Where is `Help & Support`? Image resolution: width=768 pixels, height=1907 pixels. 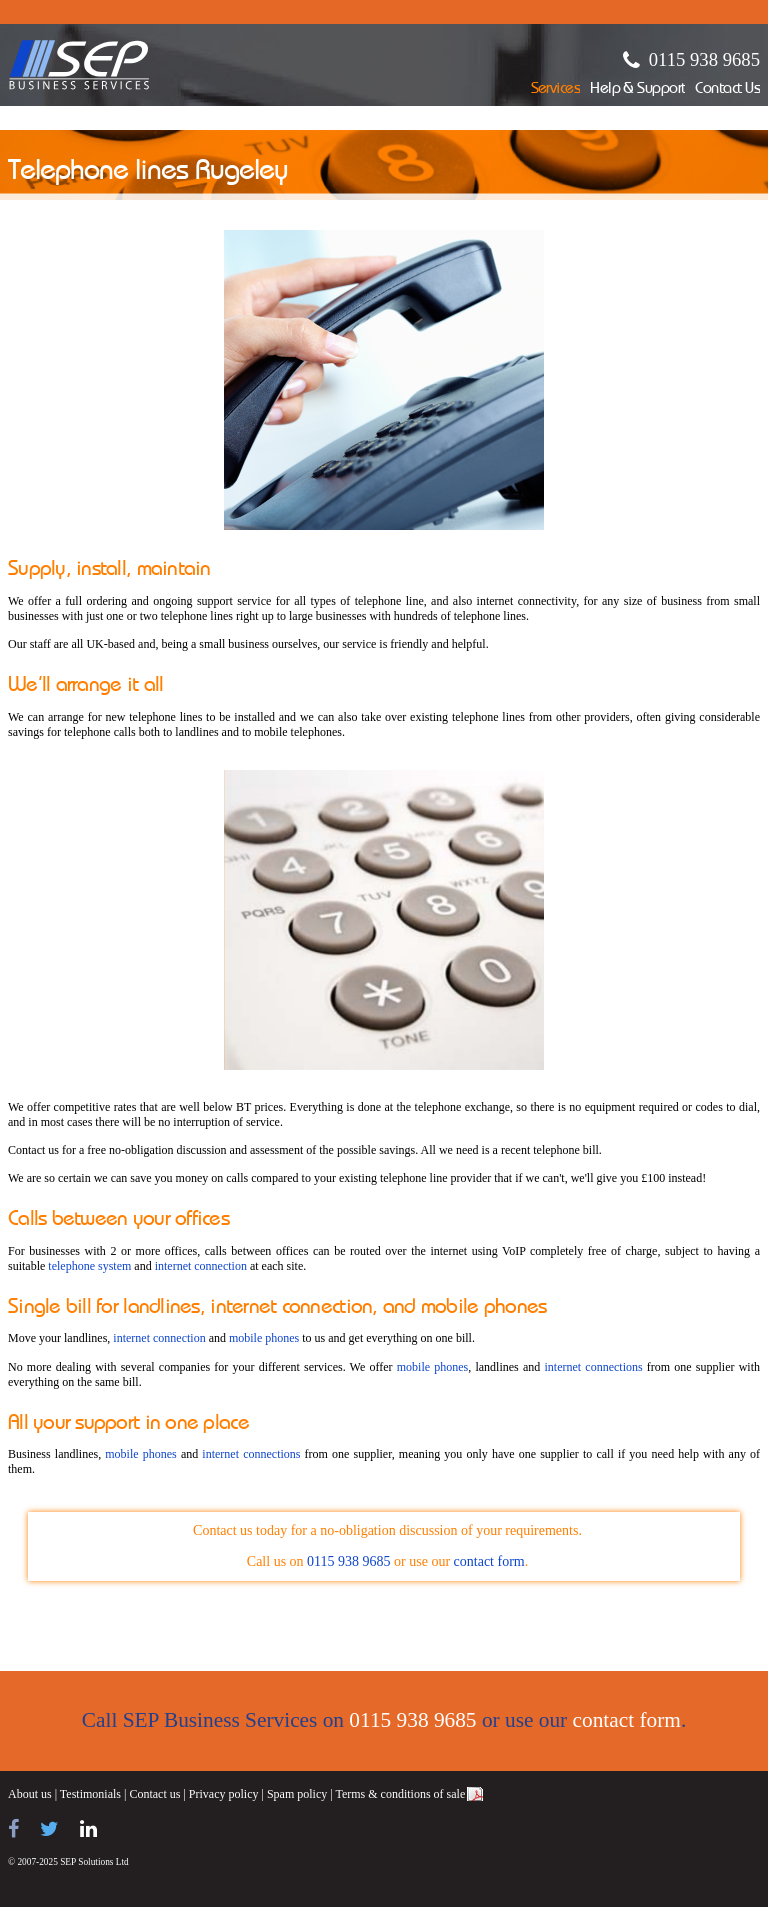
Help & Support is located at coordinates (637, 89).